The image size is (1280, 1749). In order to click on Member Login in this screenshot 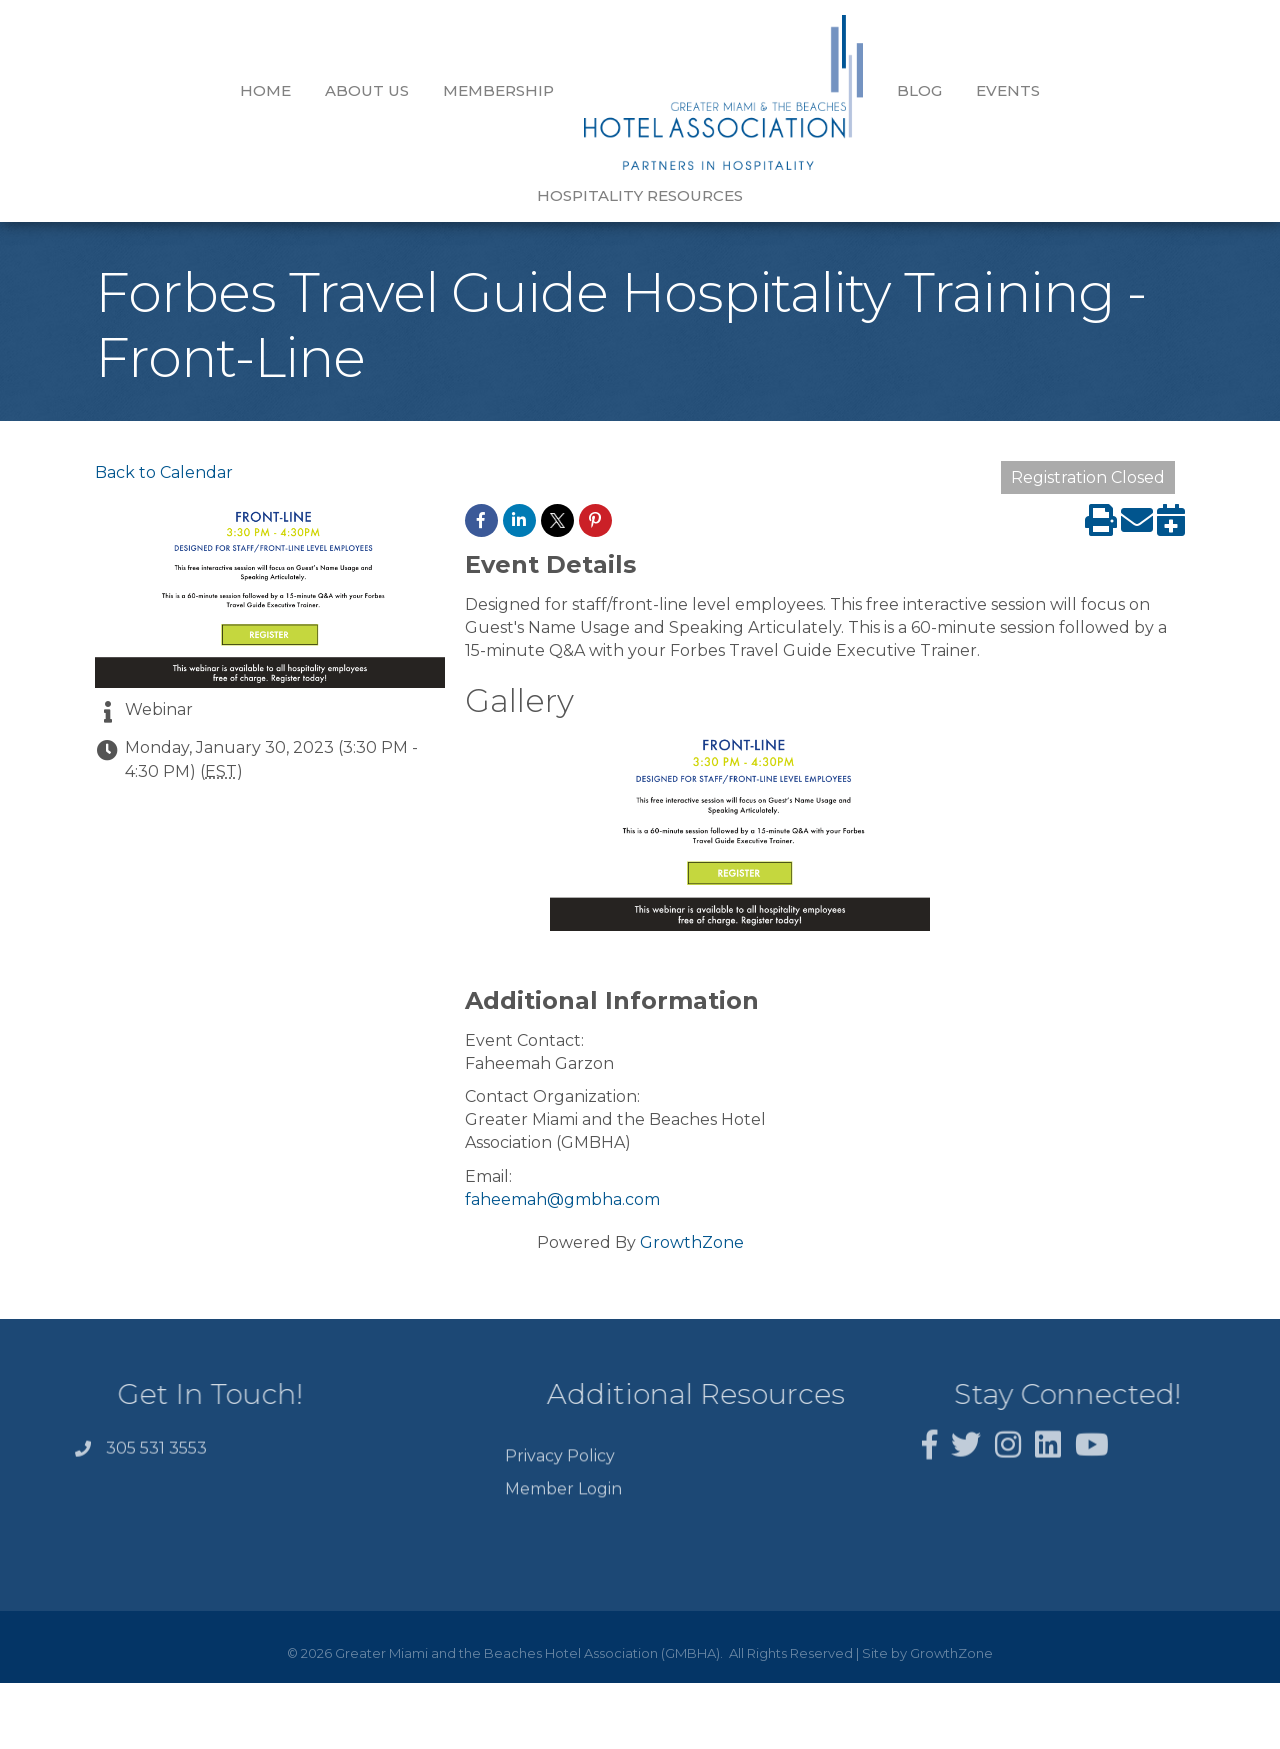, I will do `click(563, 1472)`.